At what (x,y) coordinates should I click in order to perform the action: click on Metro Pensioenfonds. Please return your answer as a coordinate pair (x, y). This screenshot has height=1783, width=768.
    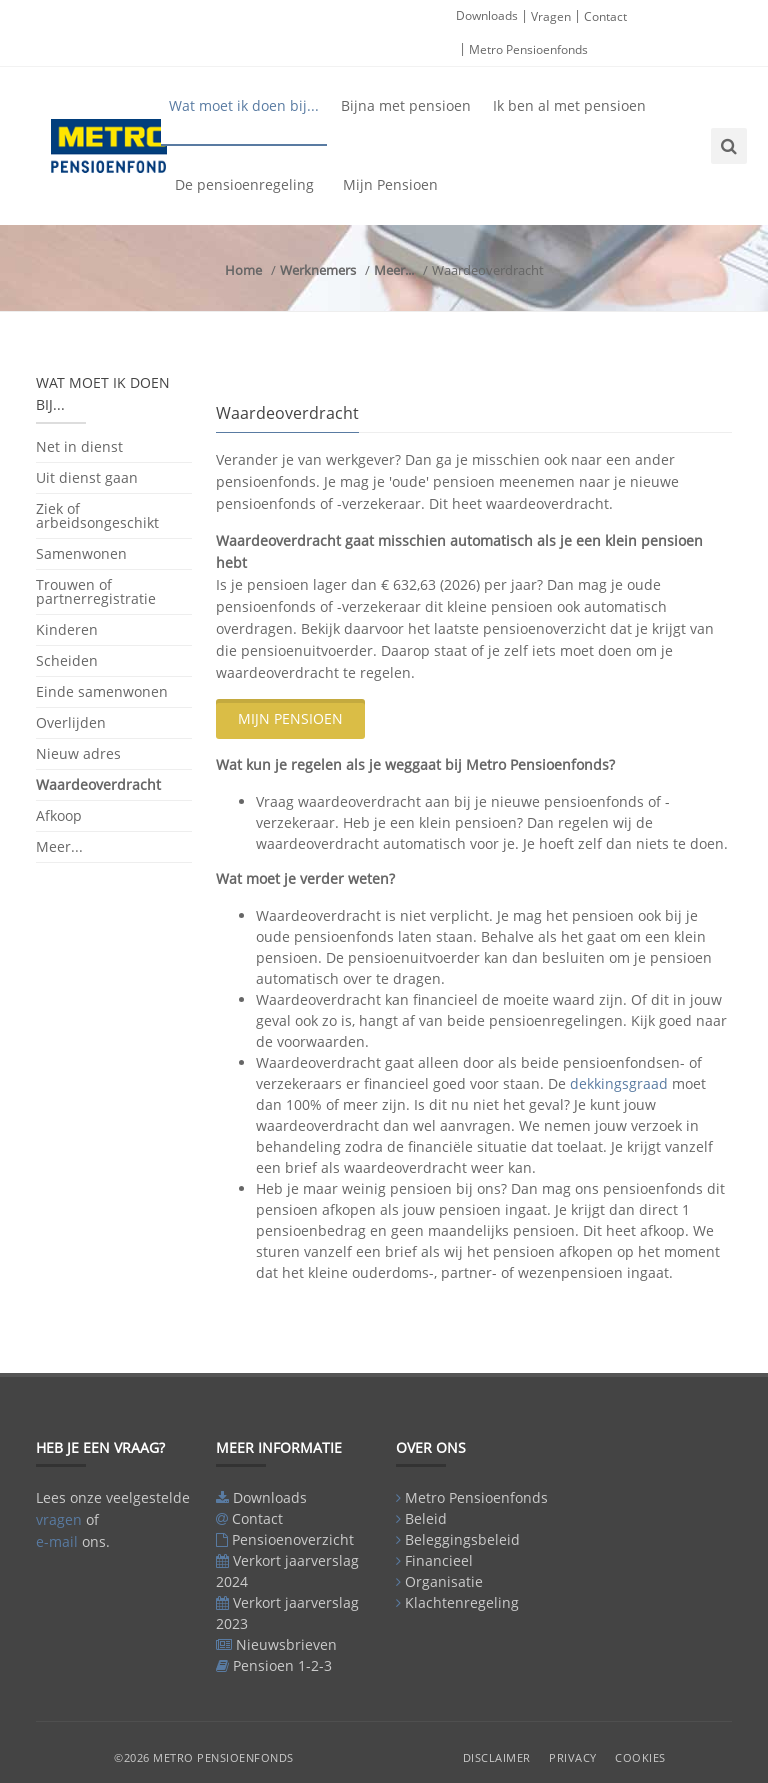
    Looking at the image, I should click on (528, 49).